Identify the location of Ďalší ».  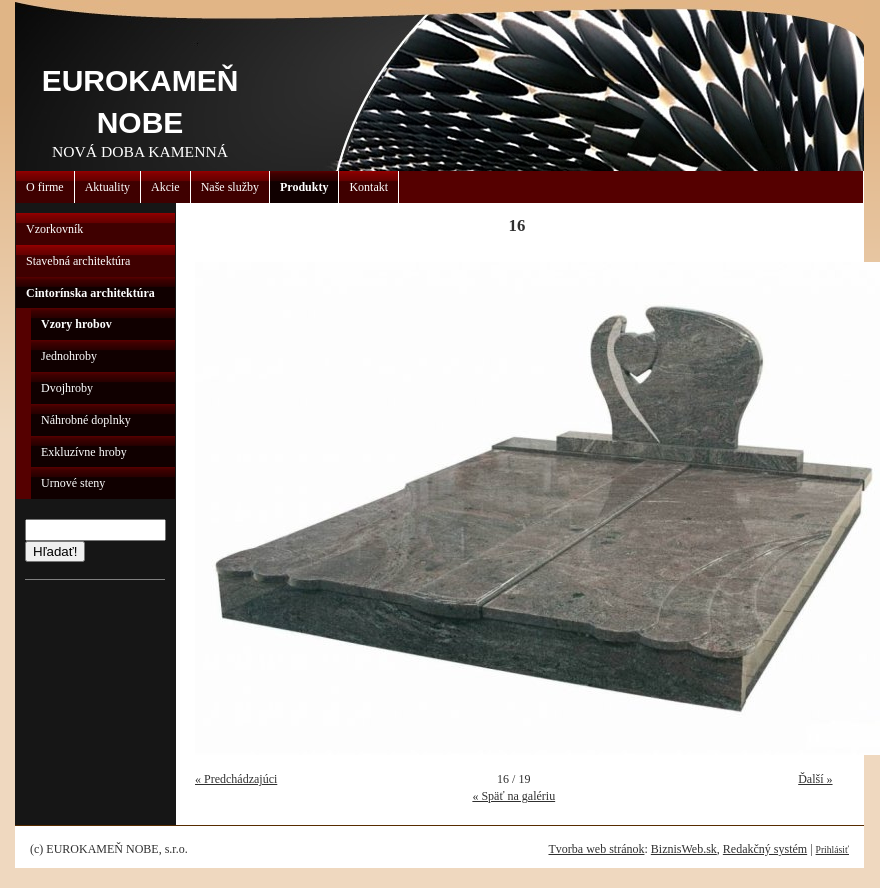
(815, 779).